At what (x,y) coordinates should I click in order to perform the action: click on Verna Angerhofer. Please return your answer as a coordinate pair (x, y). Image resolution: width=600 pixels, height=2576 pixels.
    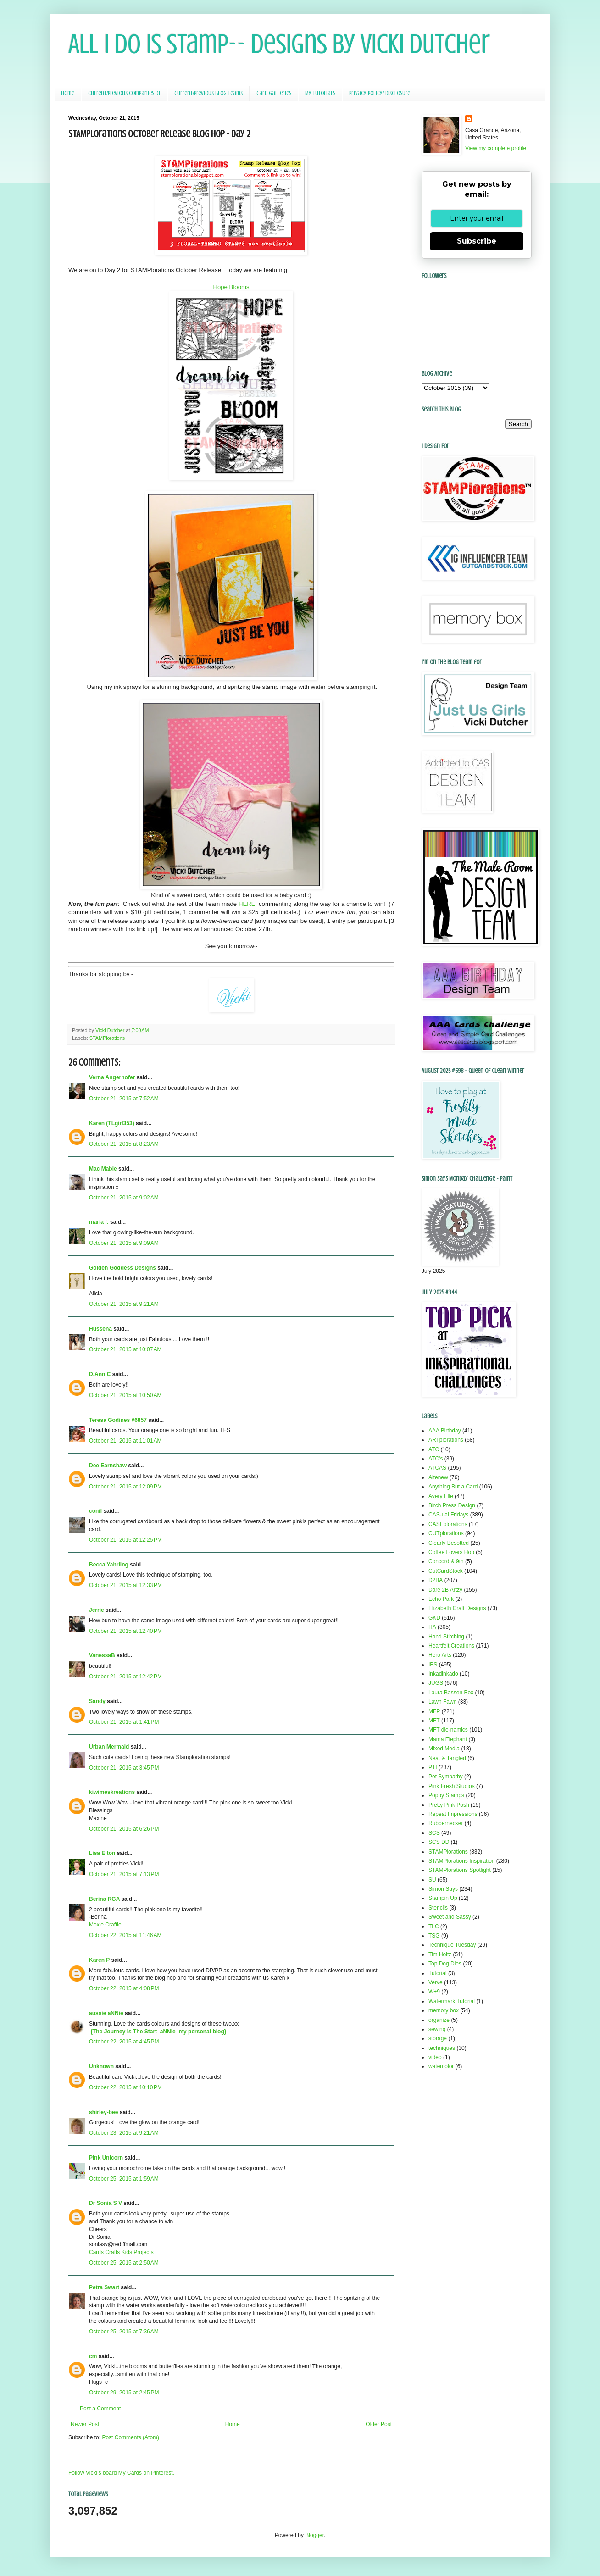
    Looking at the image, I should click on (112, 1077).